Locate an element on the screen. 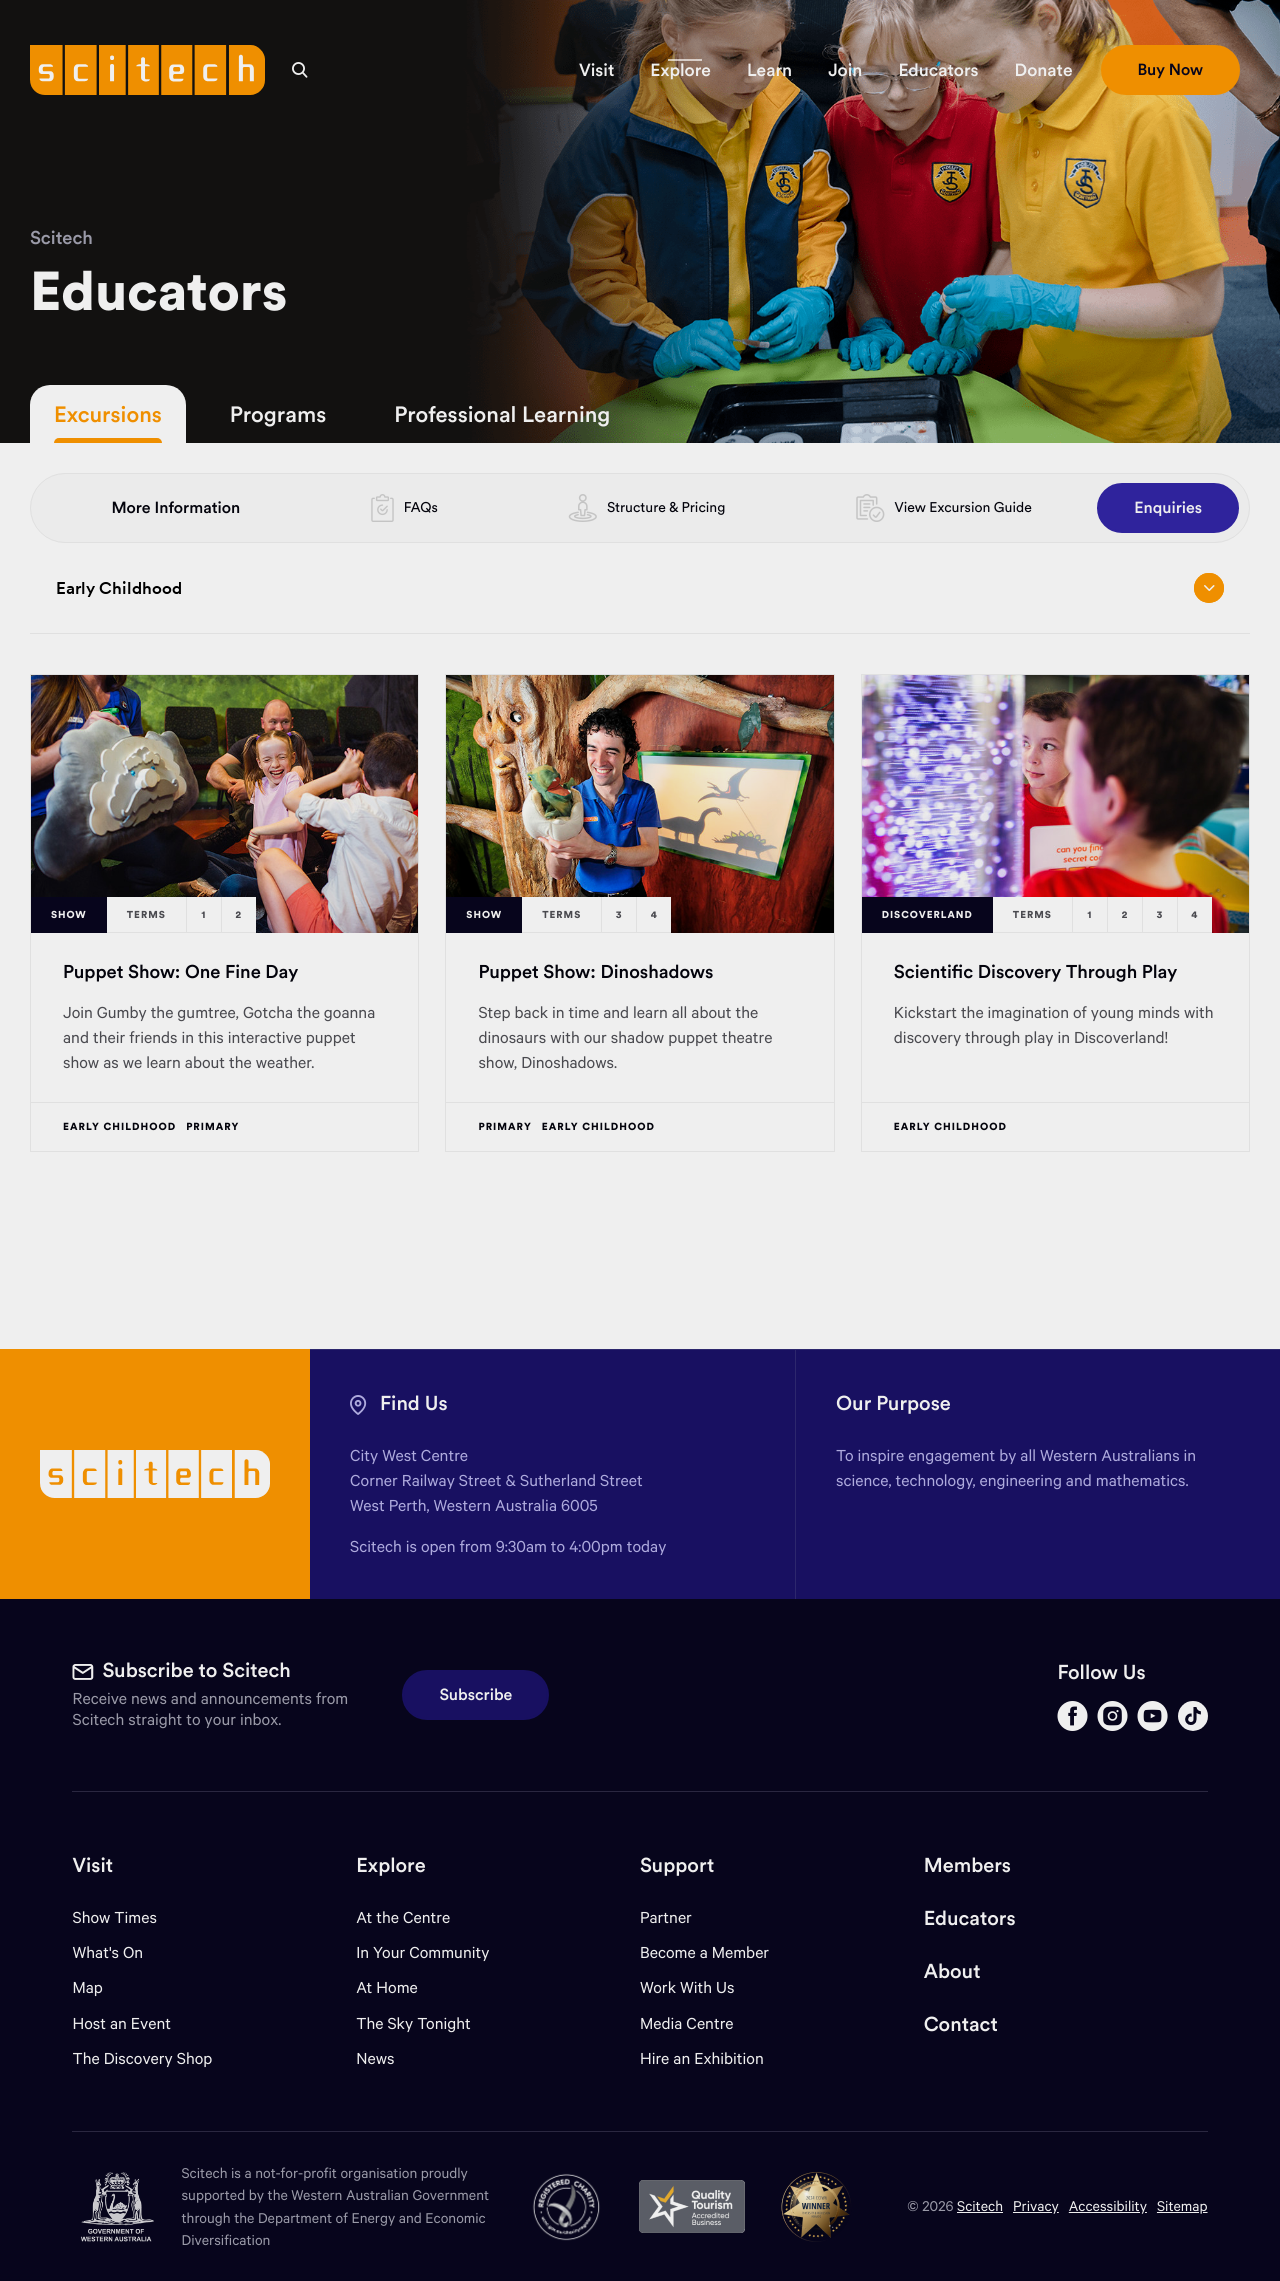 This screenshot has width=1280, height=2281. Professional Learning is located at coordinates (502, 414).